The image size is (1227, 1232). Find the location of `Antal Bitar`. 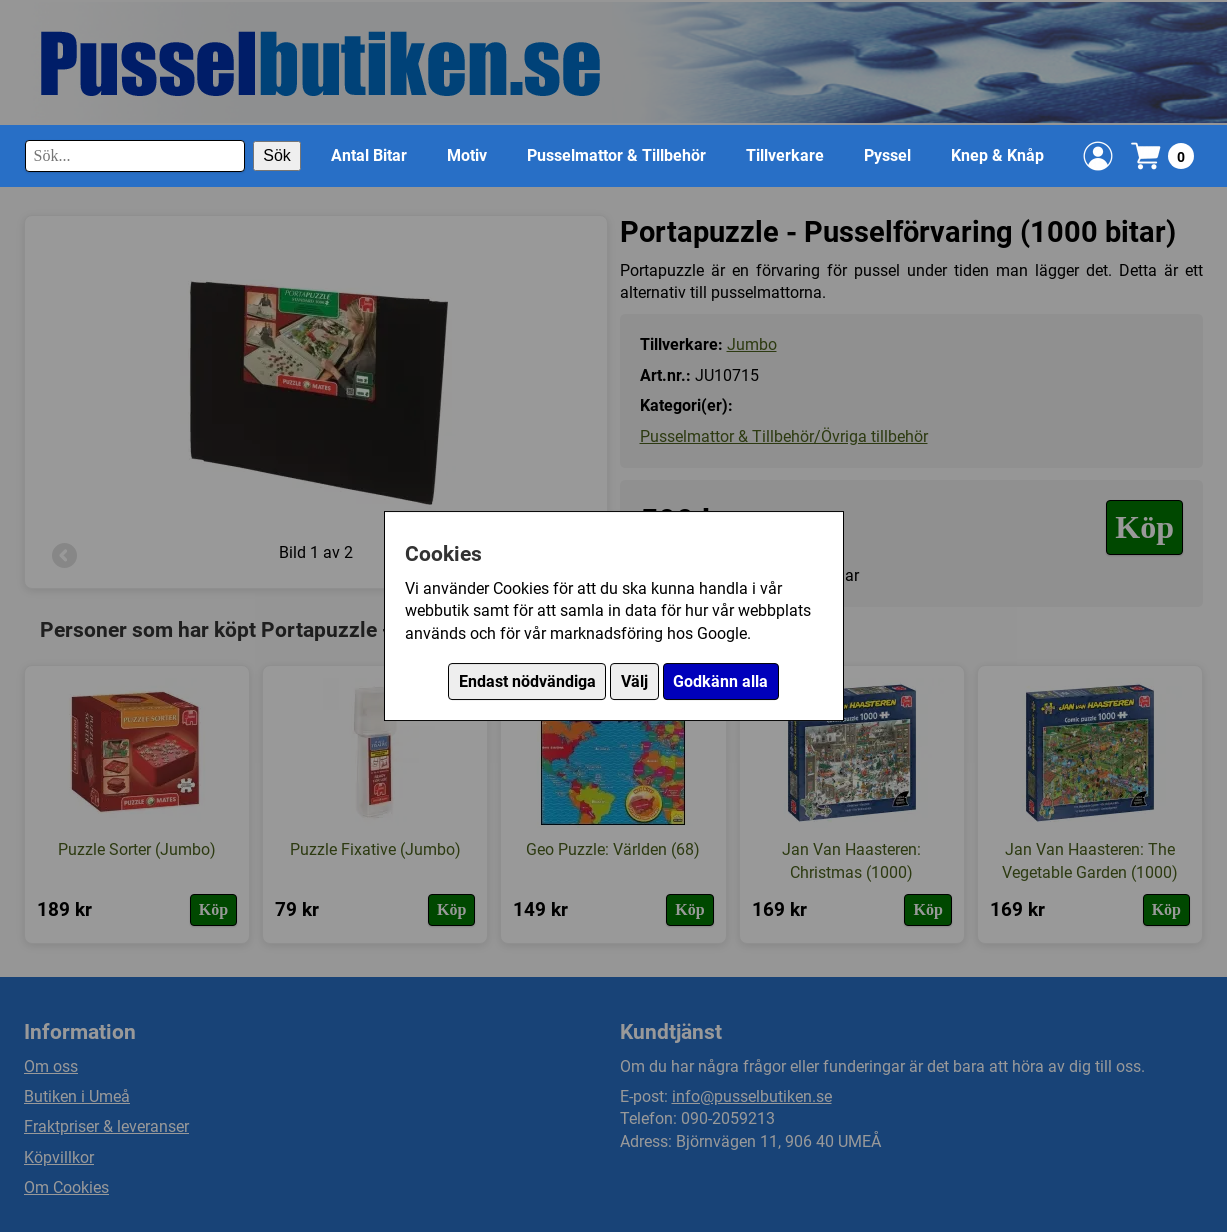

Antal Bitar is located at coordinates (369, 155).